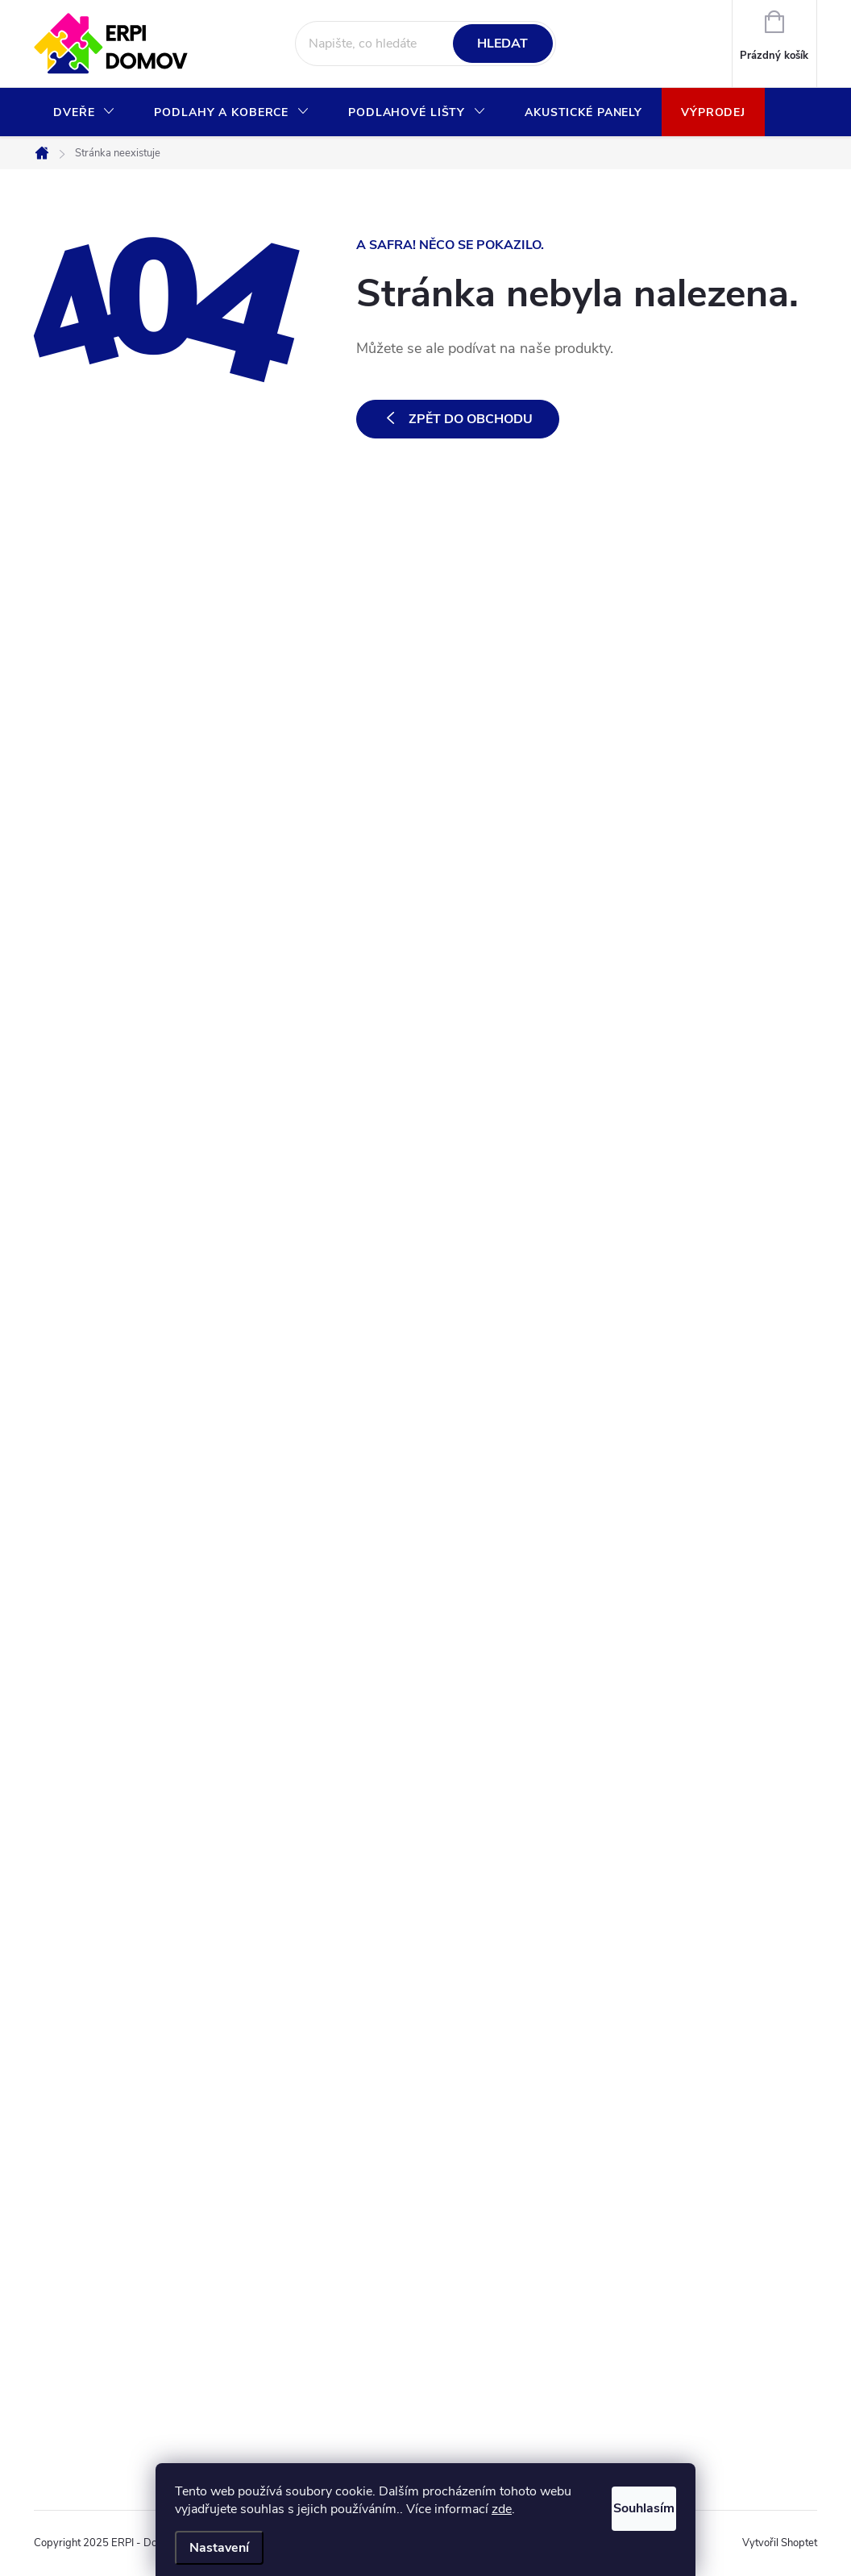  Describe the element at coordinates (536, 2509) in the screenshot. I see `zde` at that location.